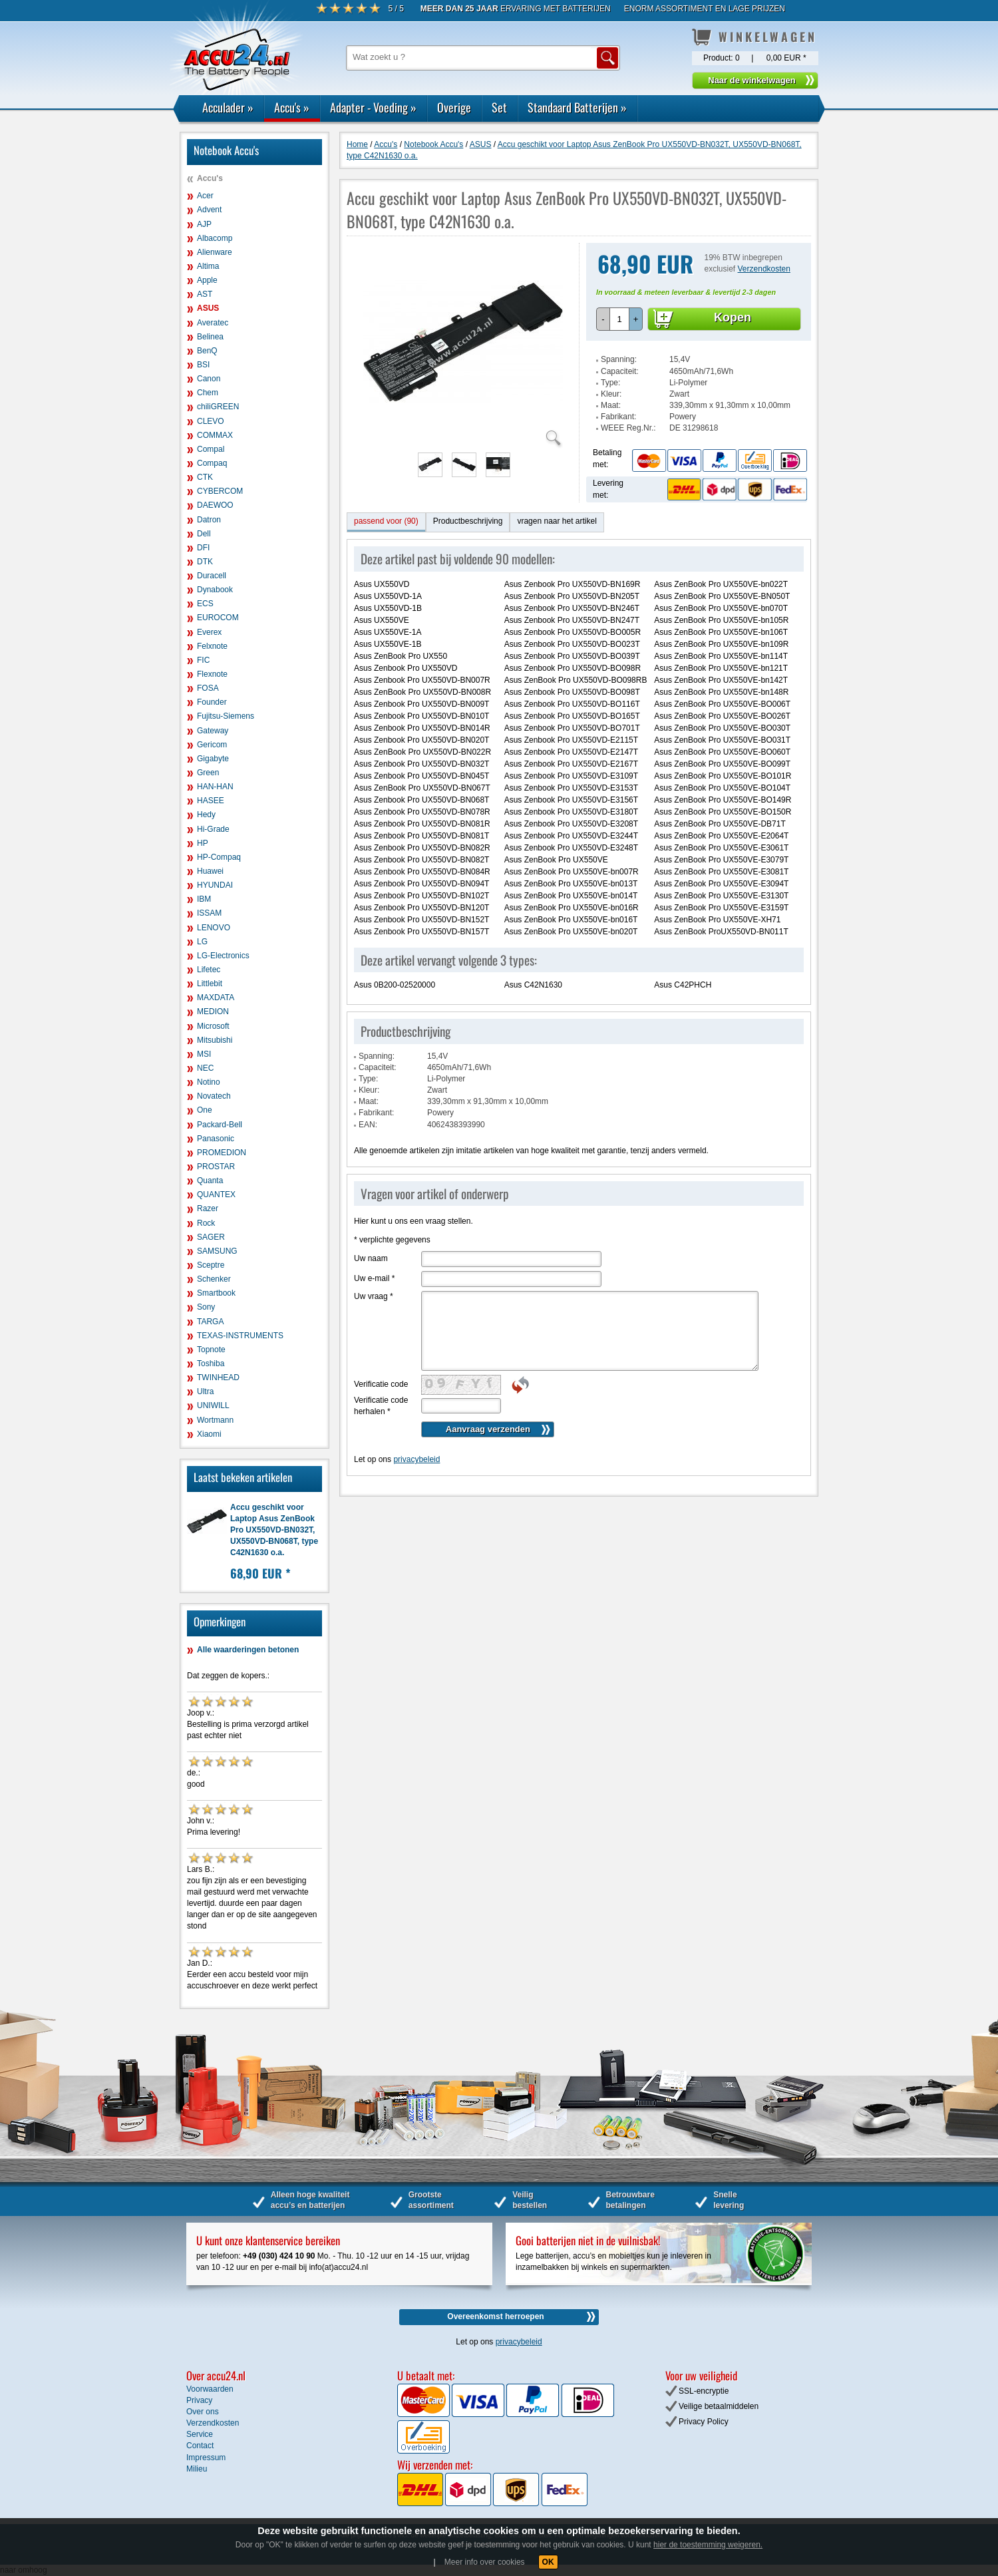 This screenshot has width=998, height=2576. What do you see at coordinates (205, 603) in the screenshot?
I see `ECS` at bounding box center [205, 603].